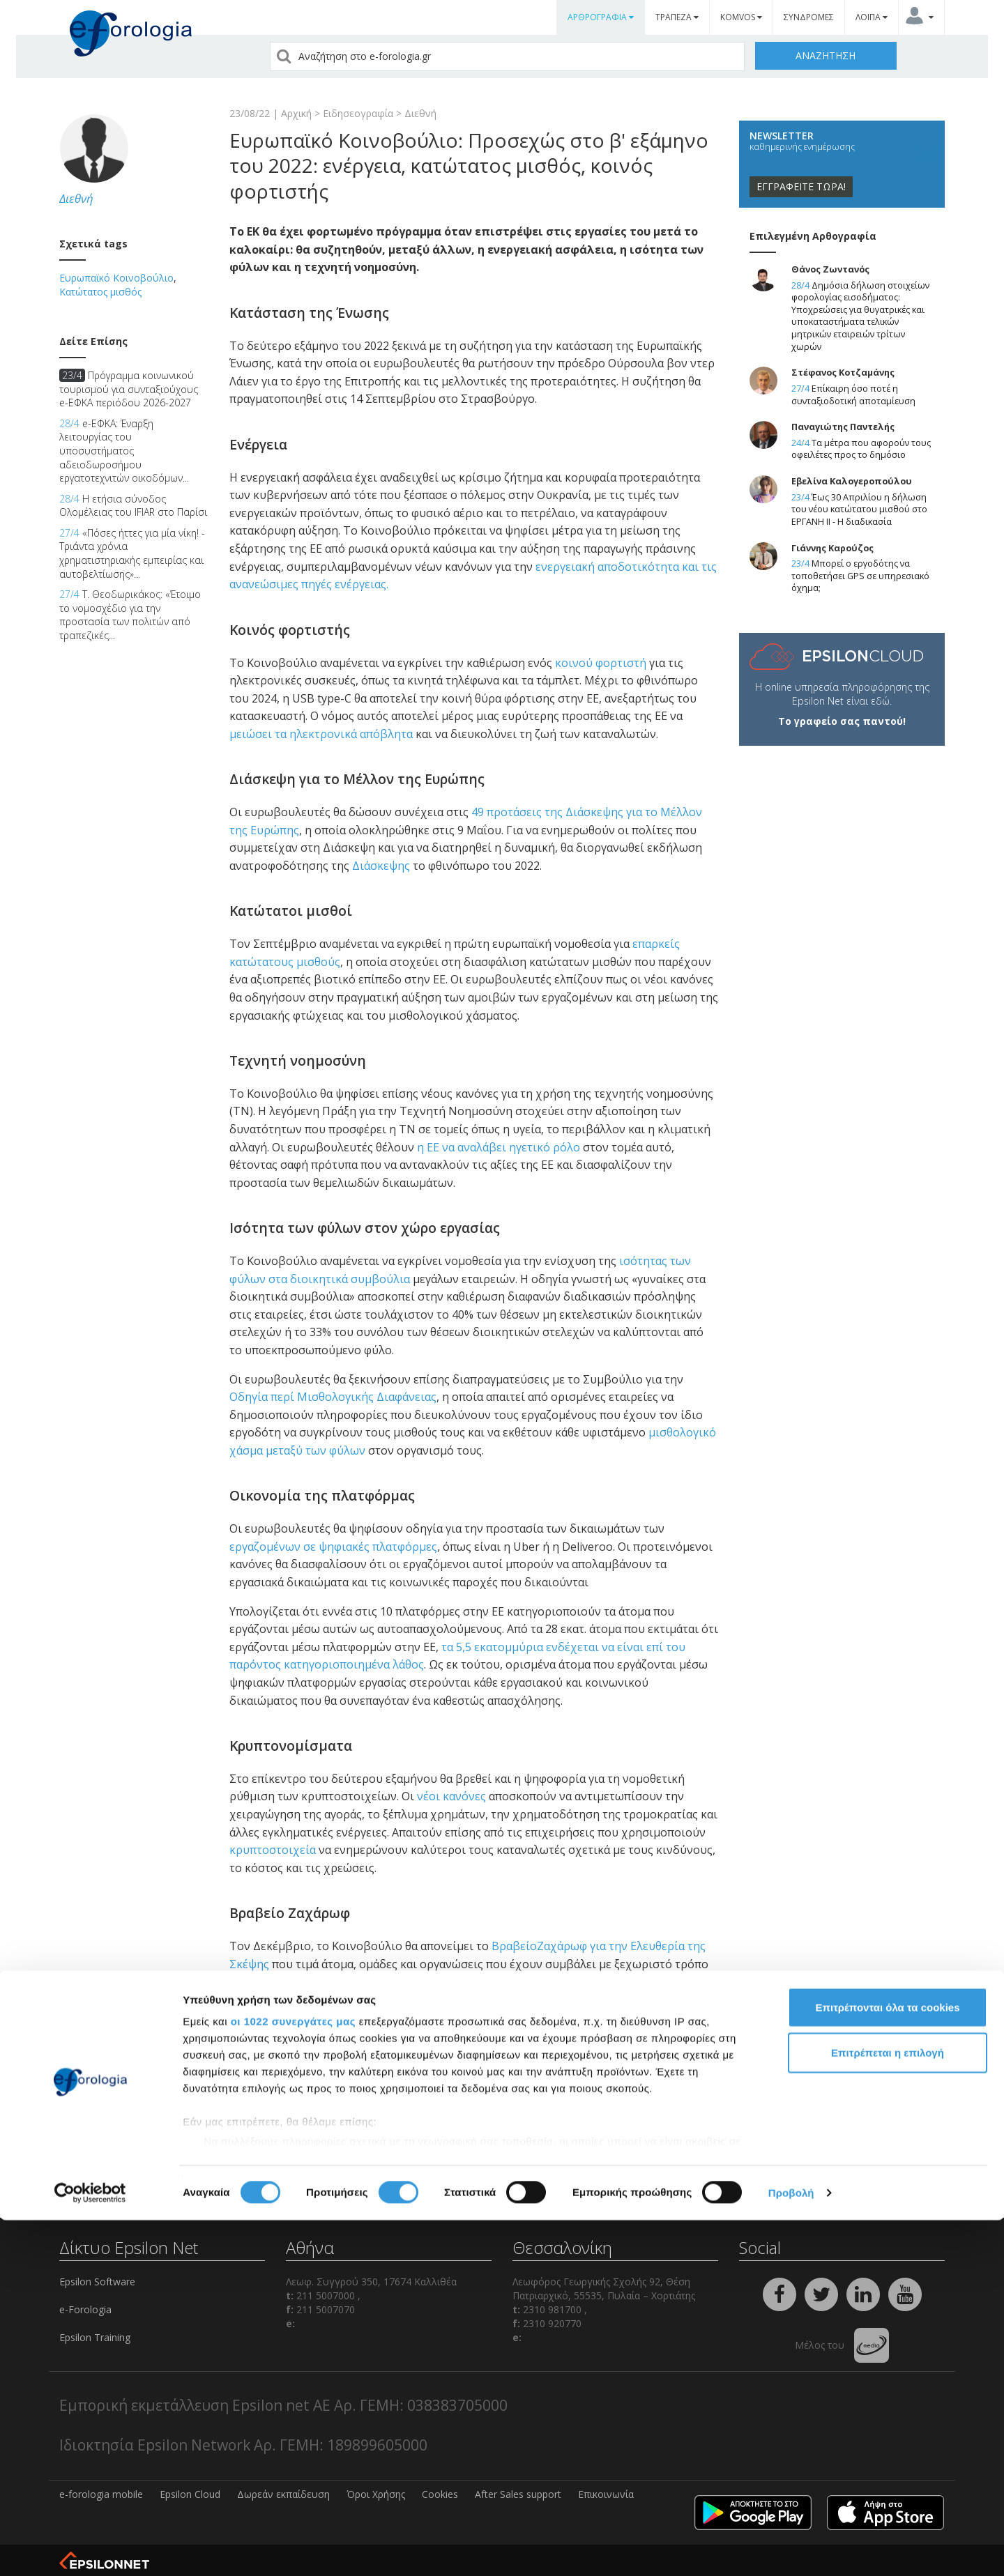 Image resolution: width=1004 pixels, height=2576 pixels. What do you see at coordinates (451, 1796) in the screenshot?
I see `νέοι κανόνες` at bounding box center [451, 1796].